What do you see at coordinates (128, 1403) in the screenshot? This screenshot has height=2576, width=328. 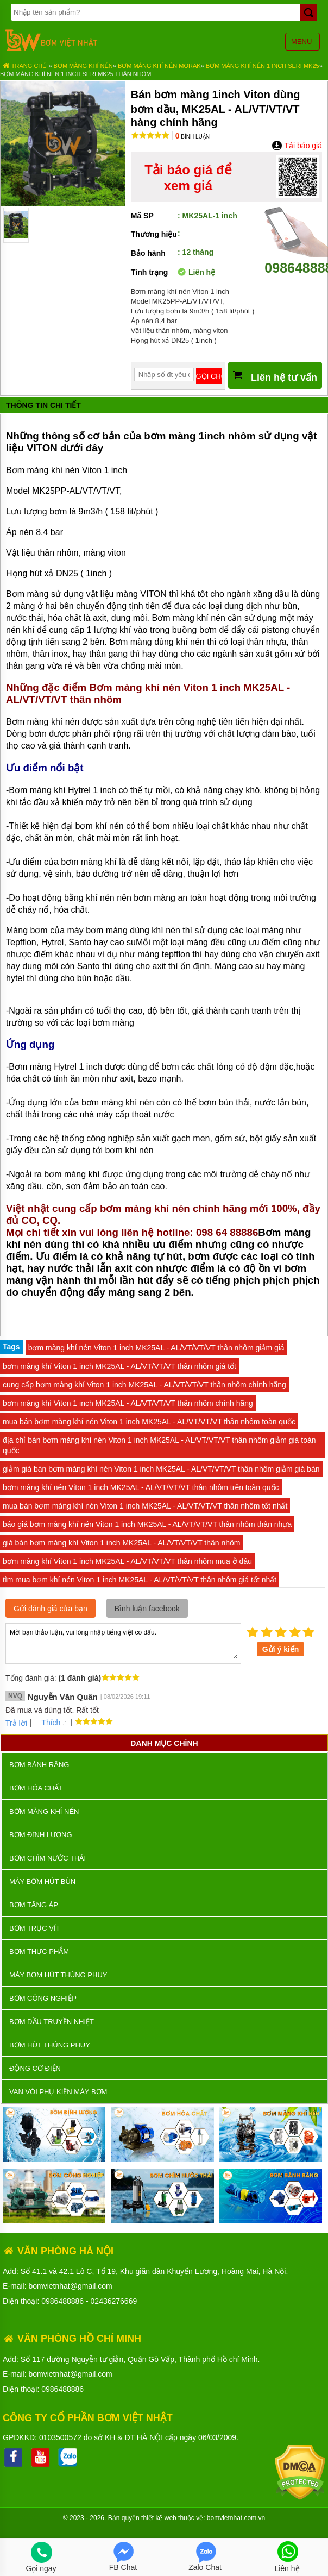 I see `bơm màng khí Viton 1 inch MK25AL - AL/VT/VT/VT thân nhôm chính hãng` at bounding box center [128, 1403].